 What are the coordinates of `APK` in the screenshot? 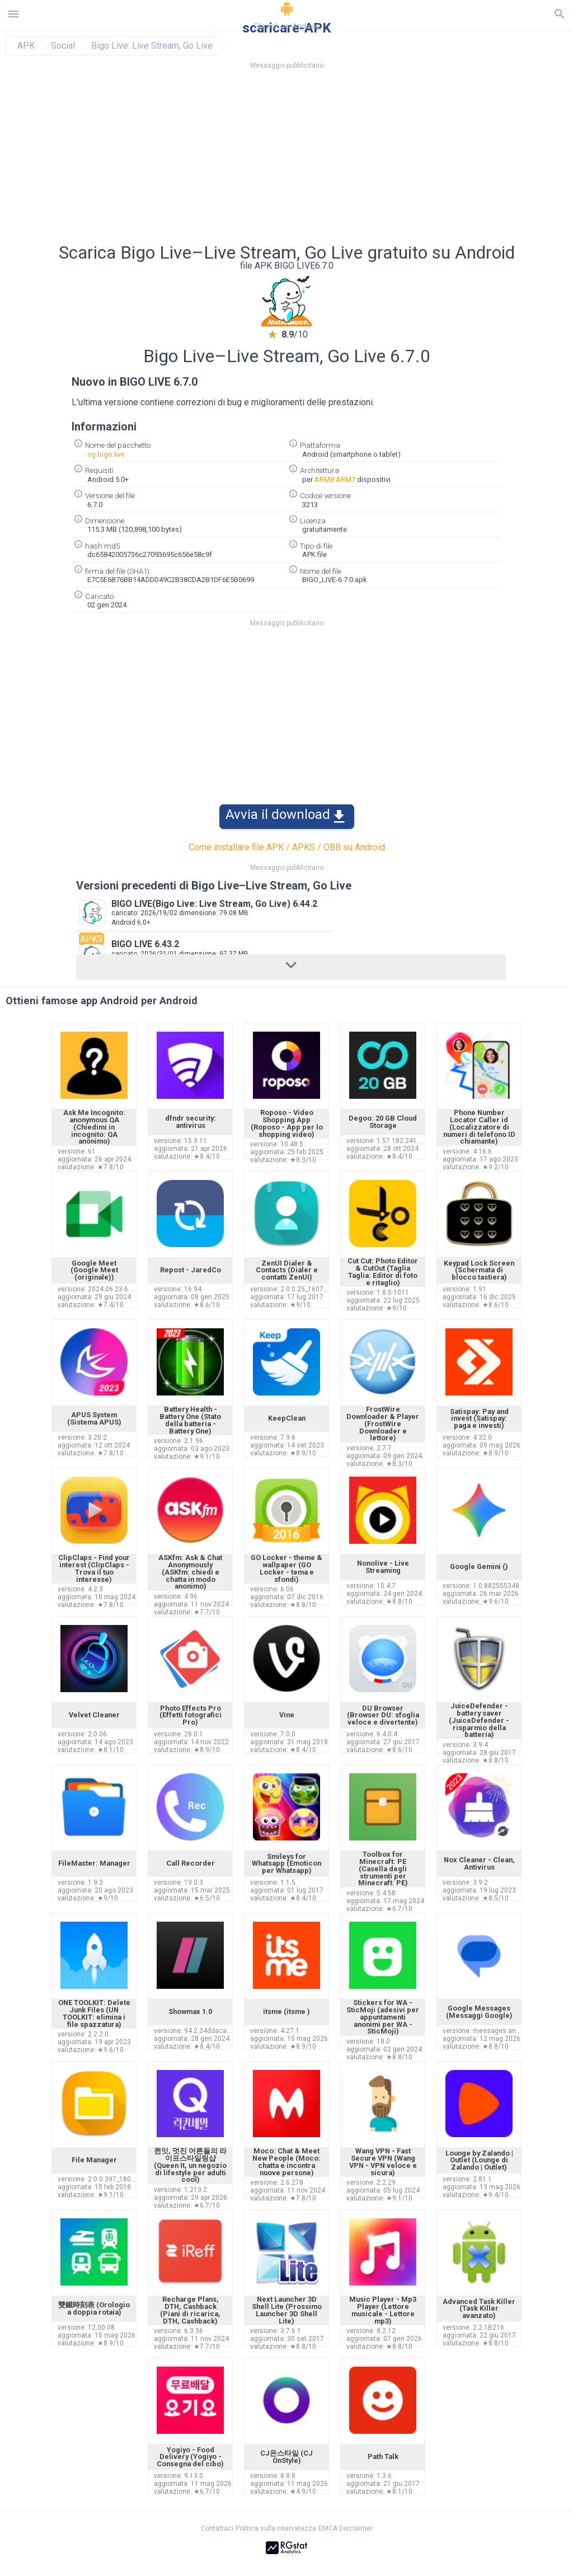 It's located at (26, 45).